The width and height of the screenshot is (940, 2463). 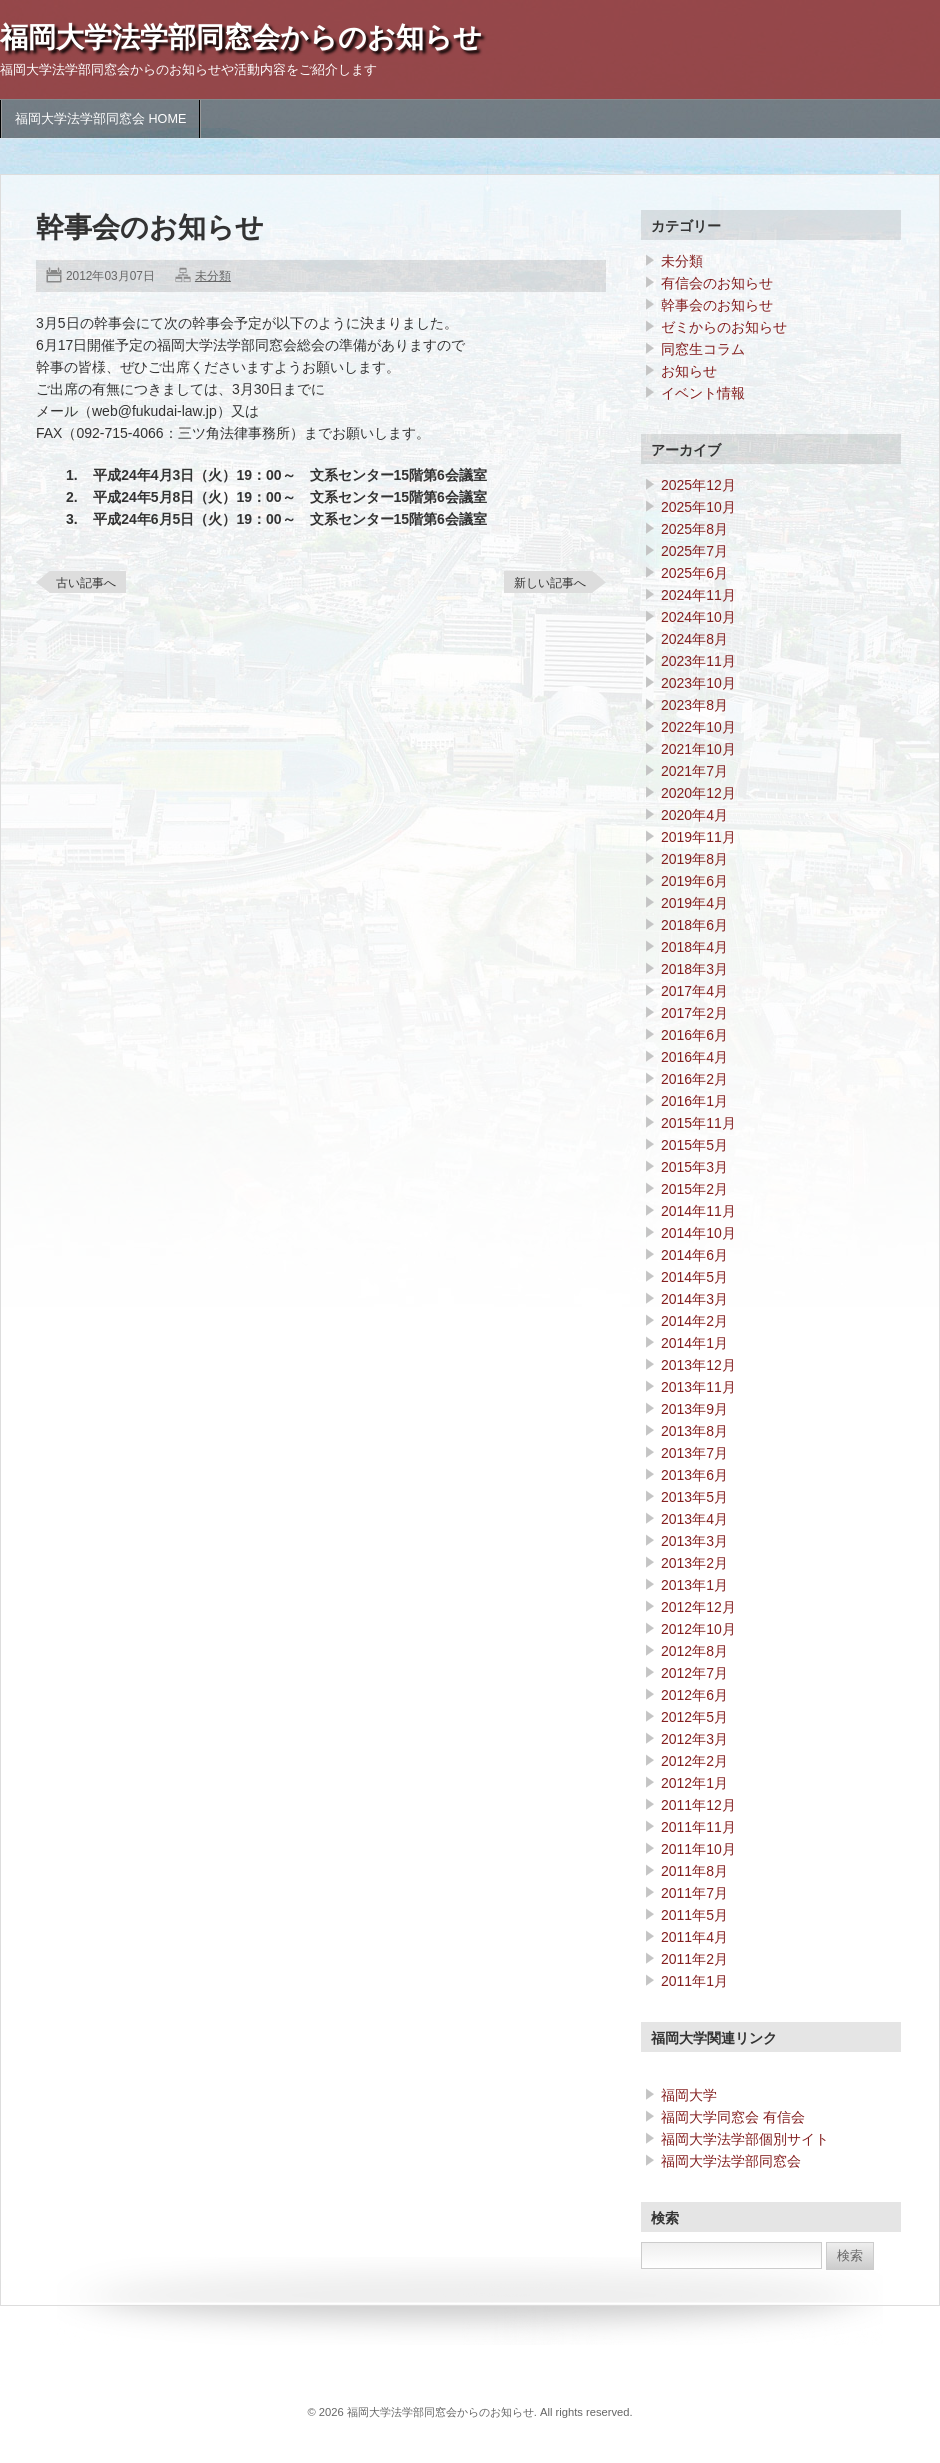 What do you see at coordinates (694, 1519) in the screenshot?
I see `2013年4月` at bounding box center [694, 1519].